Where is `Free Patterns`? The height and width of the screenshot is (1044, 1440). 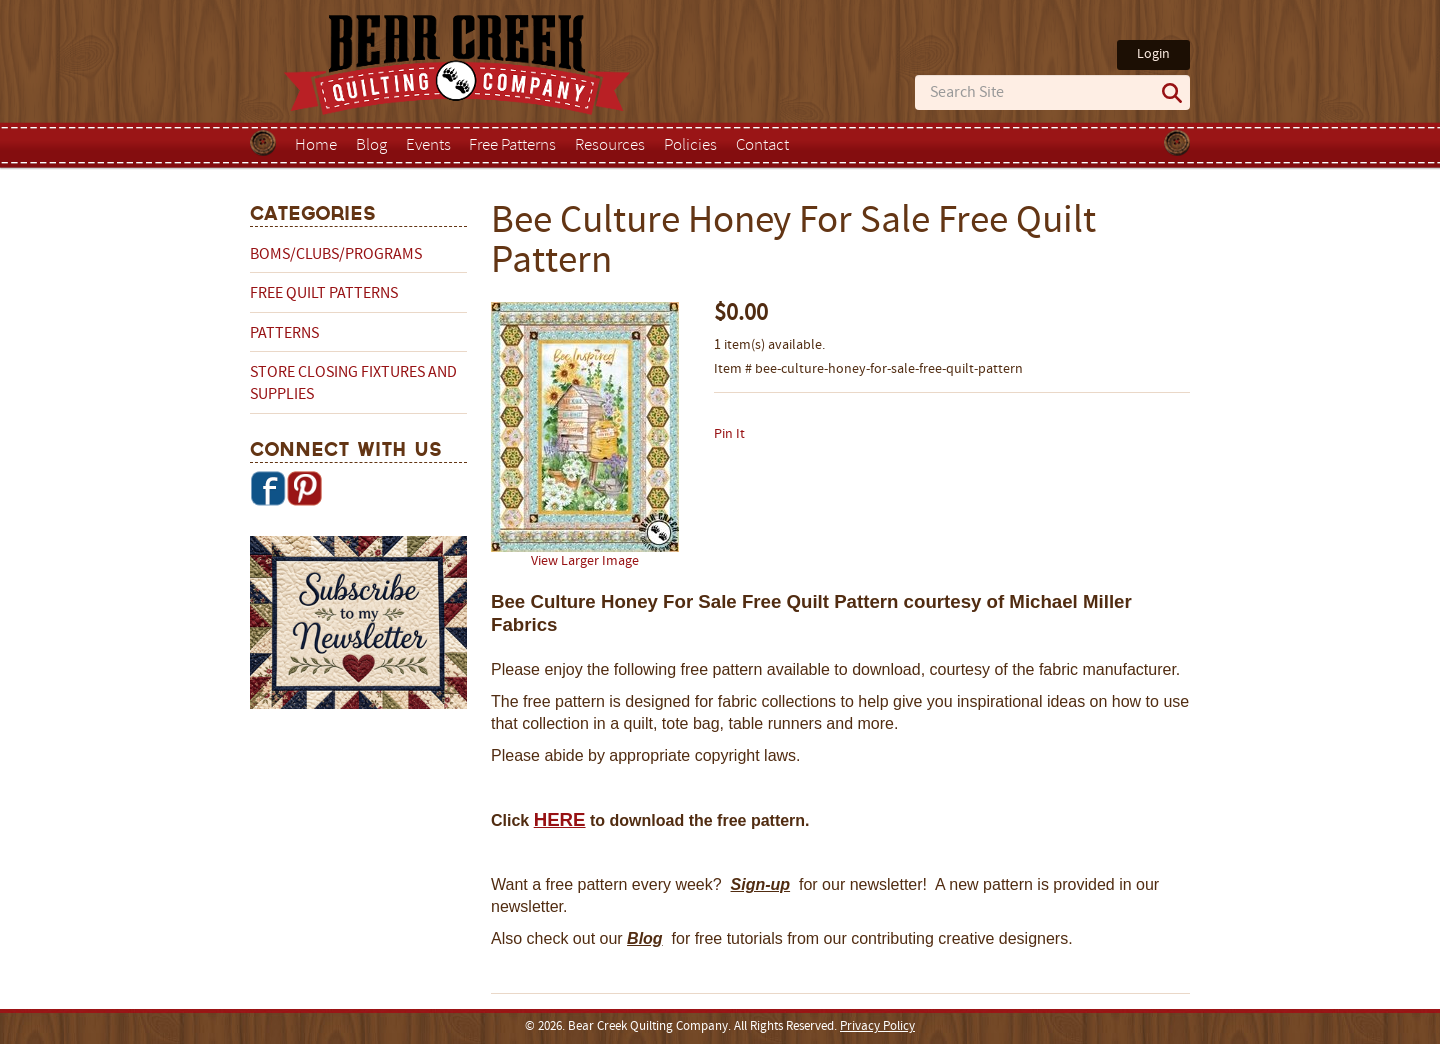 Free Patterns is located at coordinates (512, 146).